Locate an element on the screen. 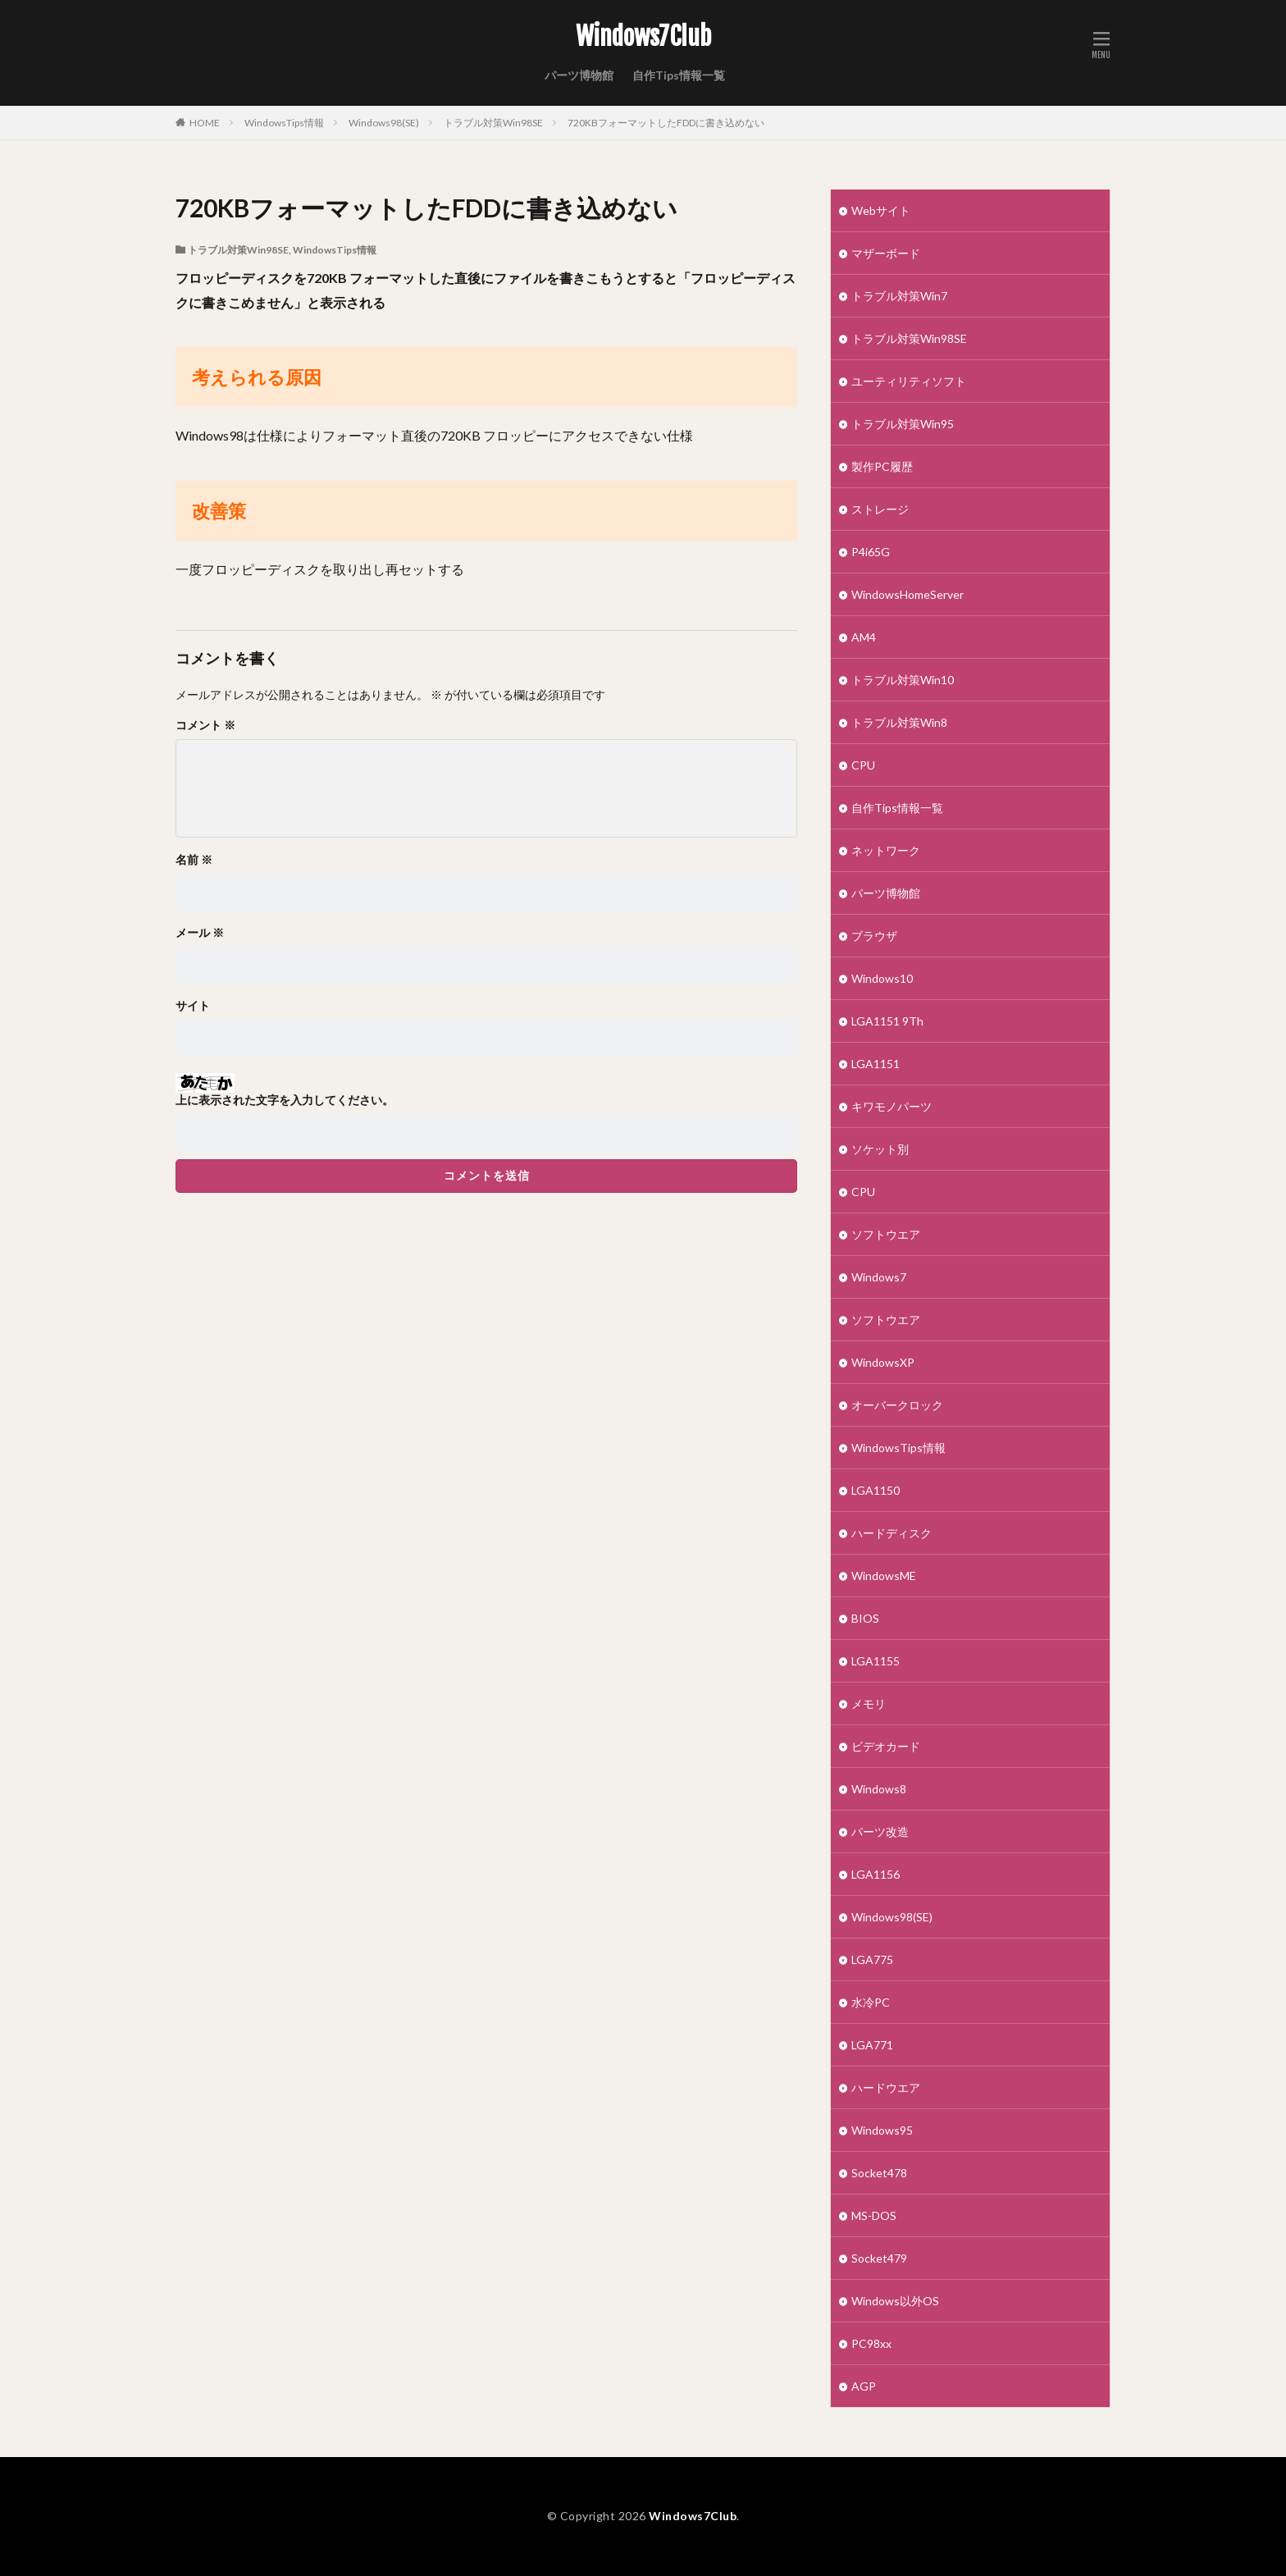 This screenshot has height=2576, width=1286. Socket478 is located at coordinates (879, 2173).